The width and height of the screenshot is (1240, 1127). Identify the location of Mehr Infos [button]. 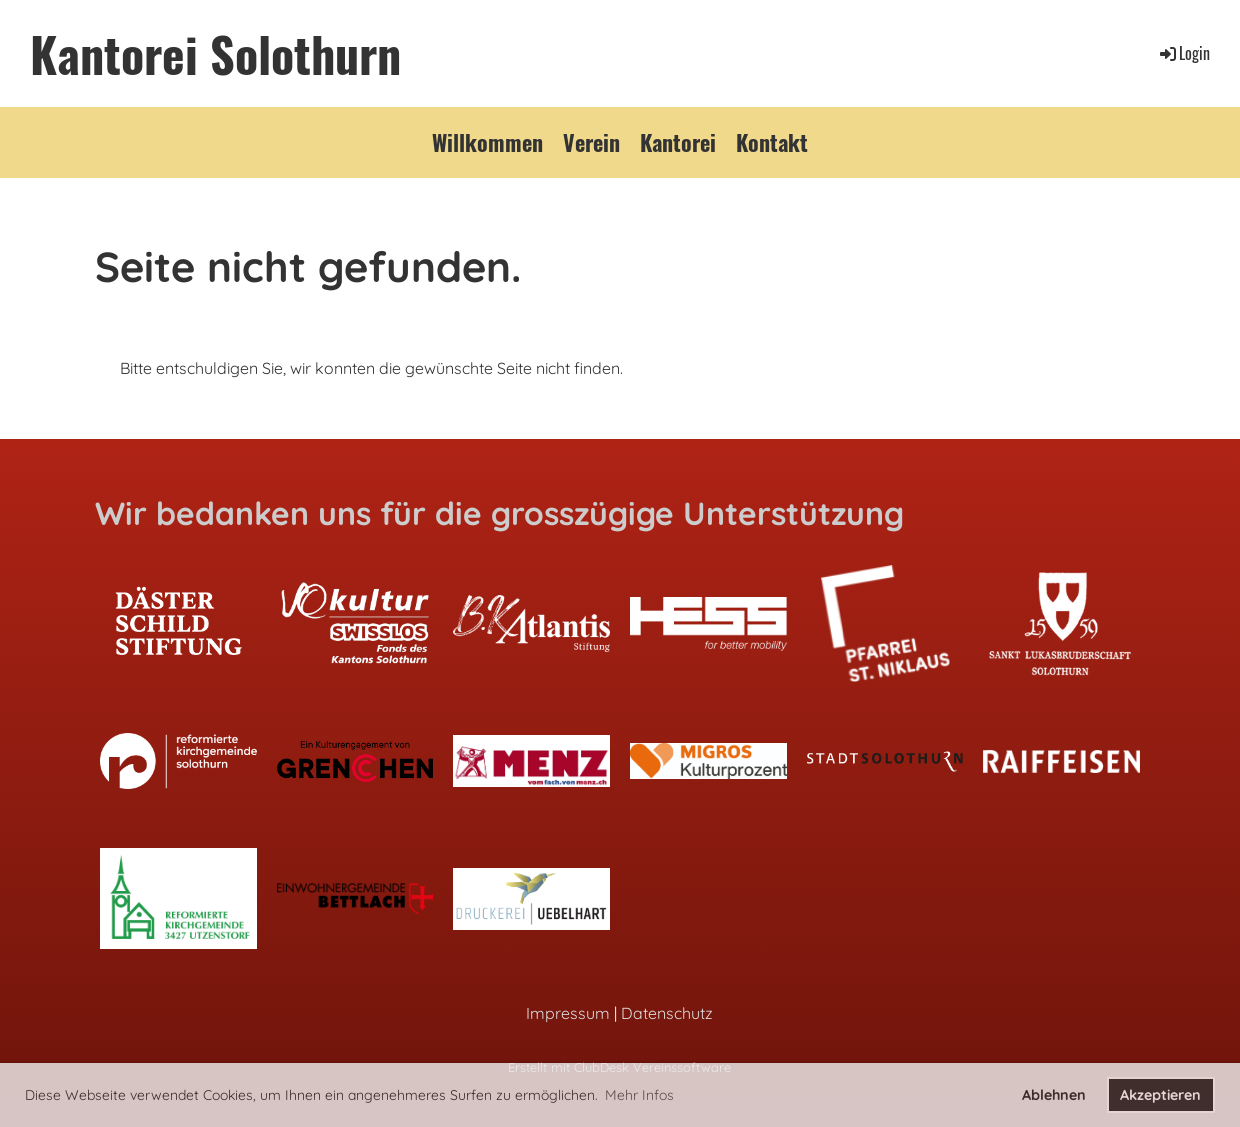
(639, 1095).